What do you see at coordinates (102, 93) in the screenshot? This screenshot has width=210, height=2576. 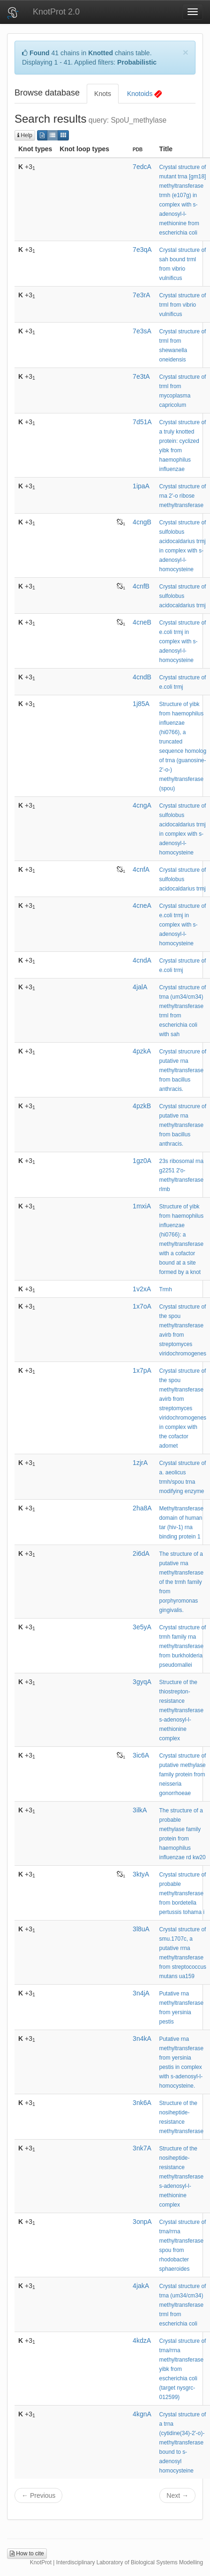 I see `Knots` at bounding box center [102, 93].